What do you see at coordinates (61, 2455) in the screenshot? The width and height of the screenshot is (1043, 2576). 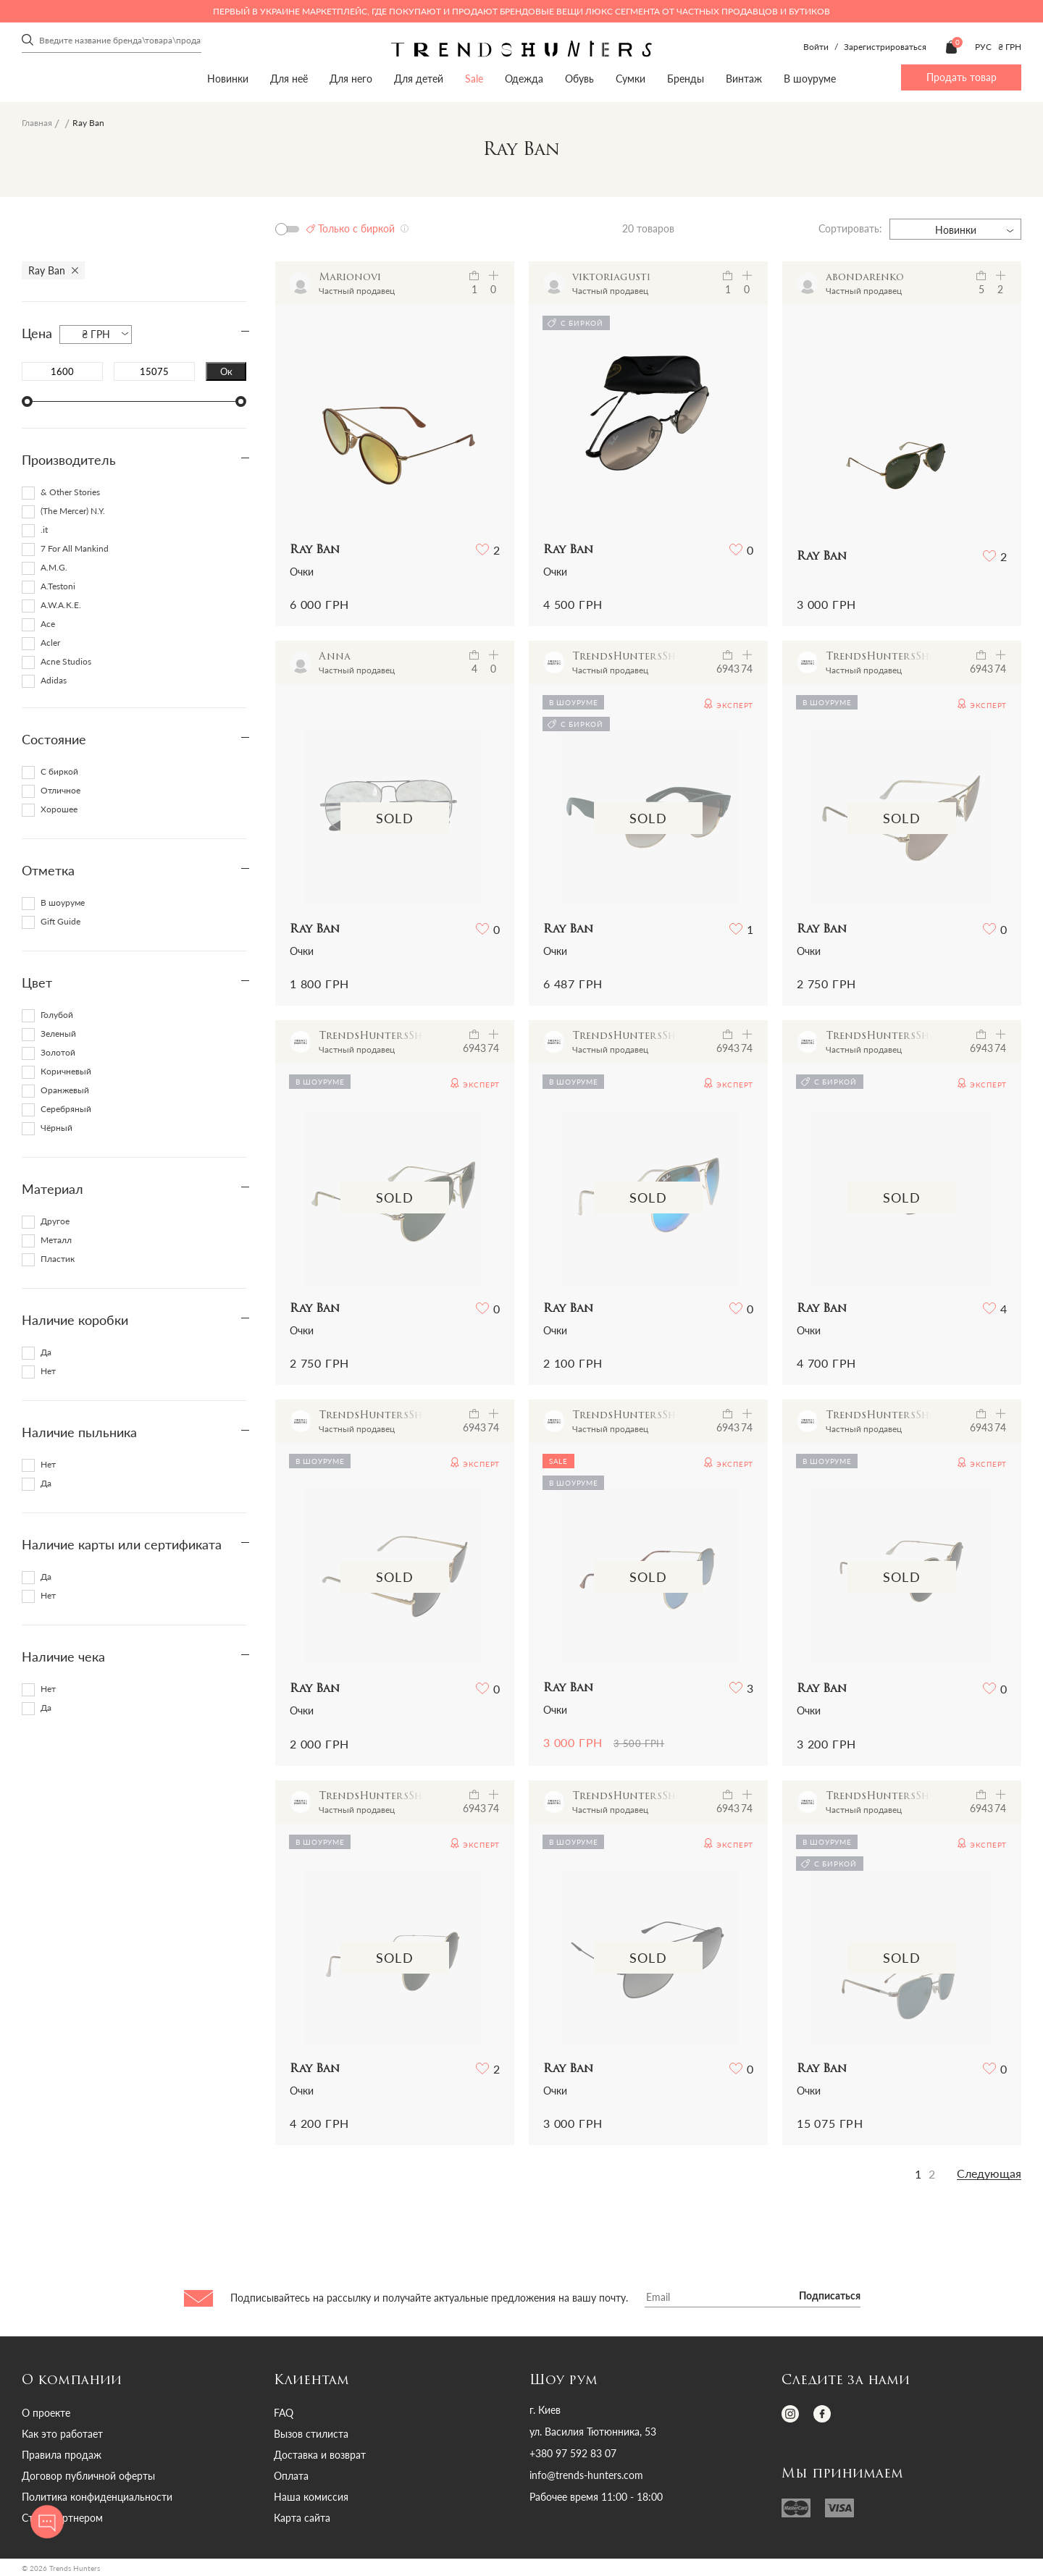 I see `Правила продаж` at bounding box center [61, 2455].